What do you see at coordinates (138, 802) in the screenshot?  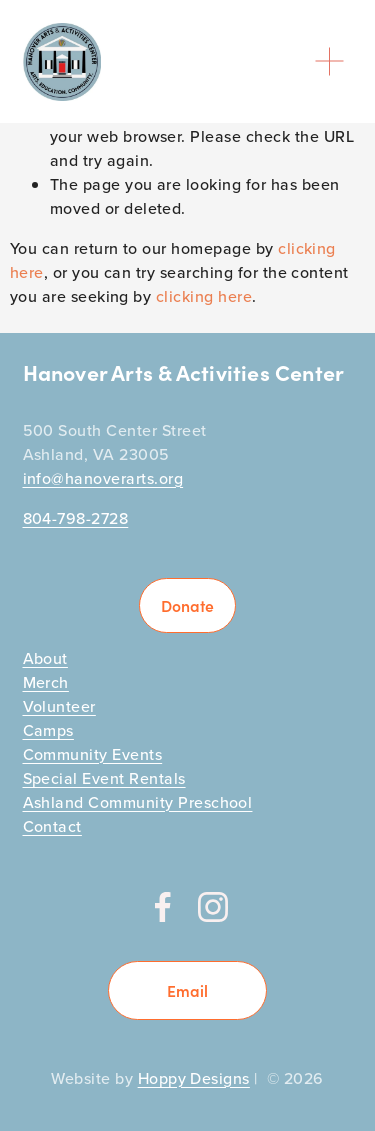 I see `Ashland Community Preschool` at bounding box center [138, 802].